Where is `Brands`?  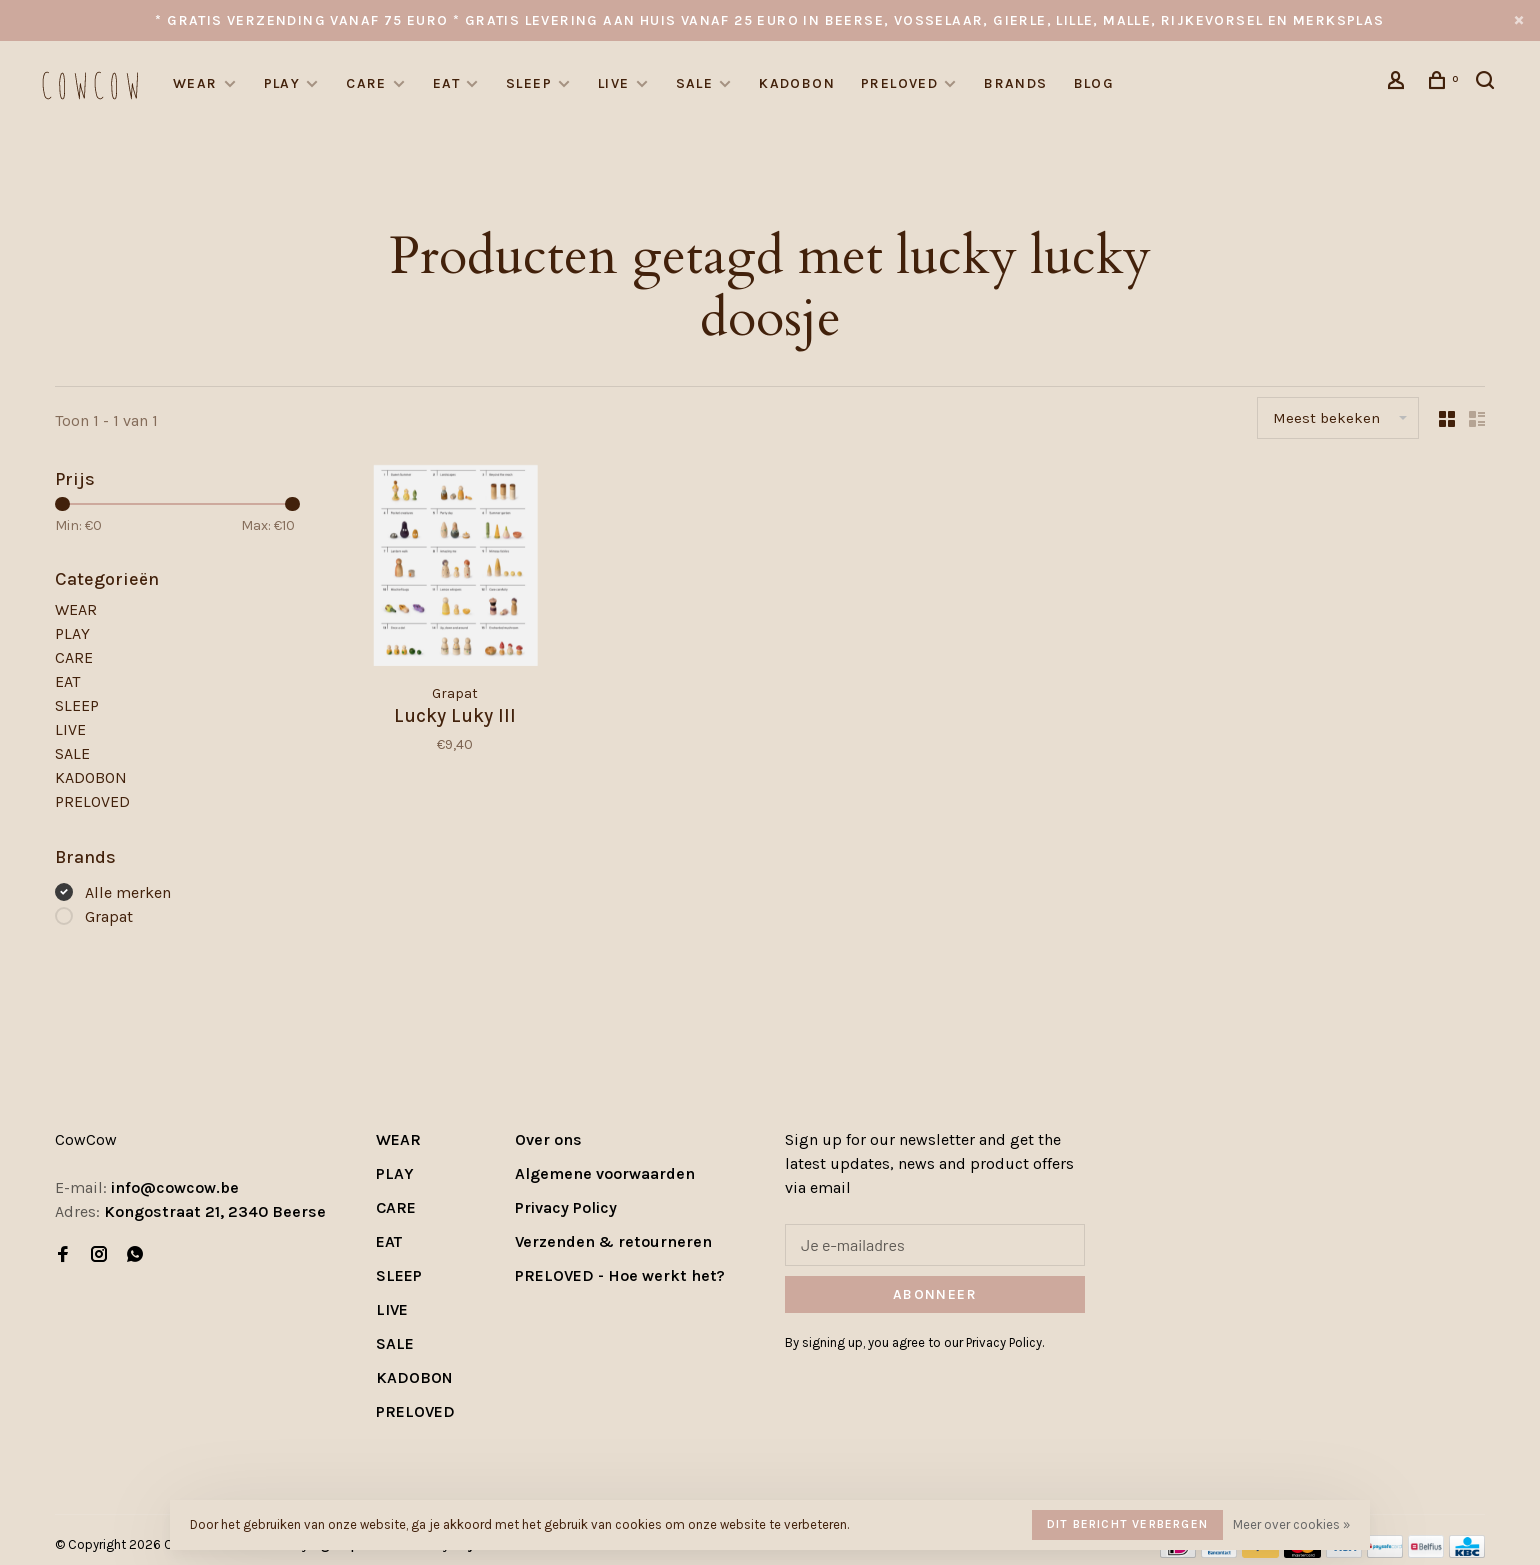
Brands is located at coordinates (1015, 83).